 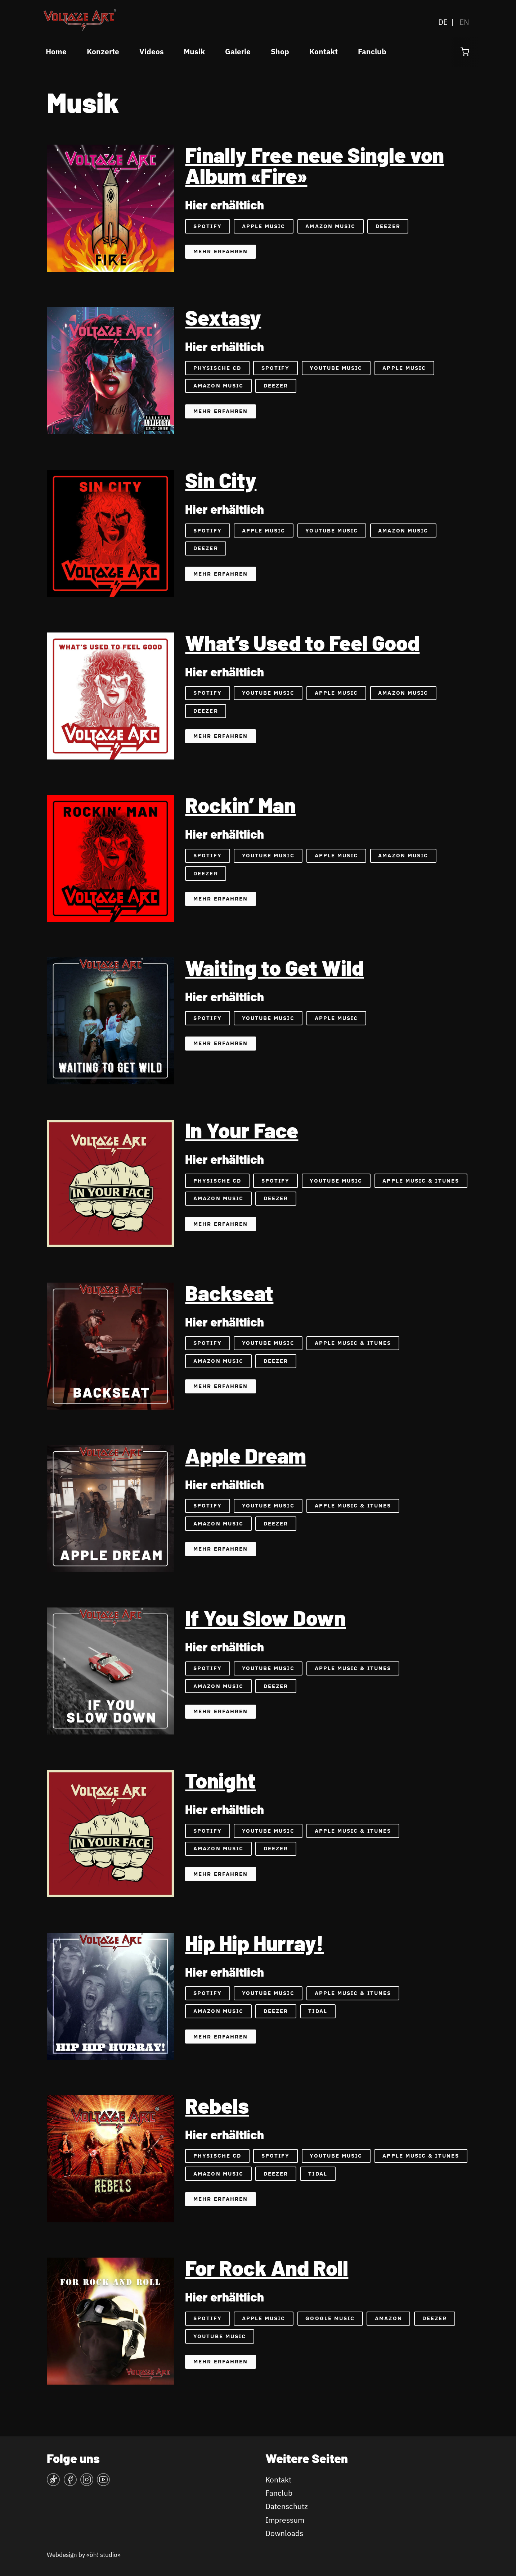 I want to click on Sextasy, so click(x=223, y=317).